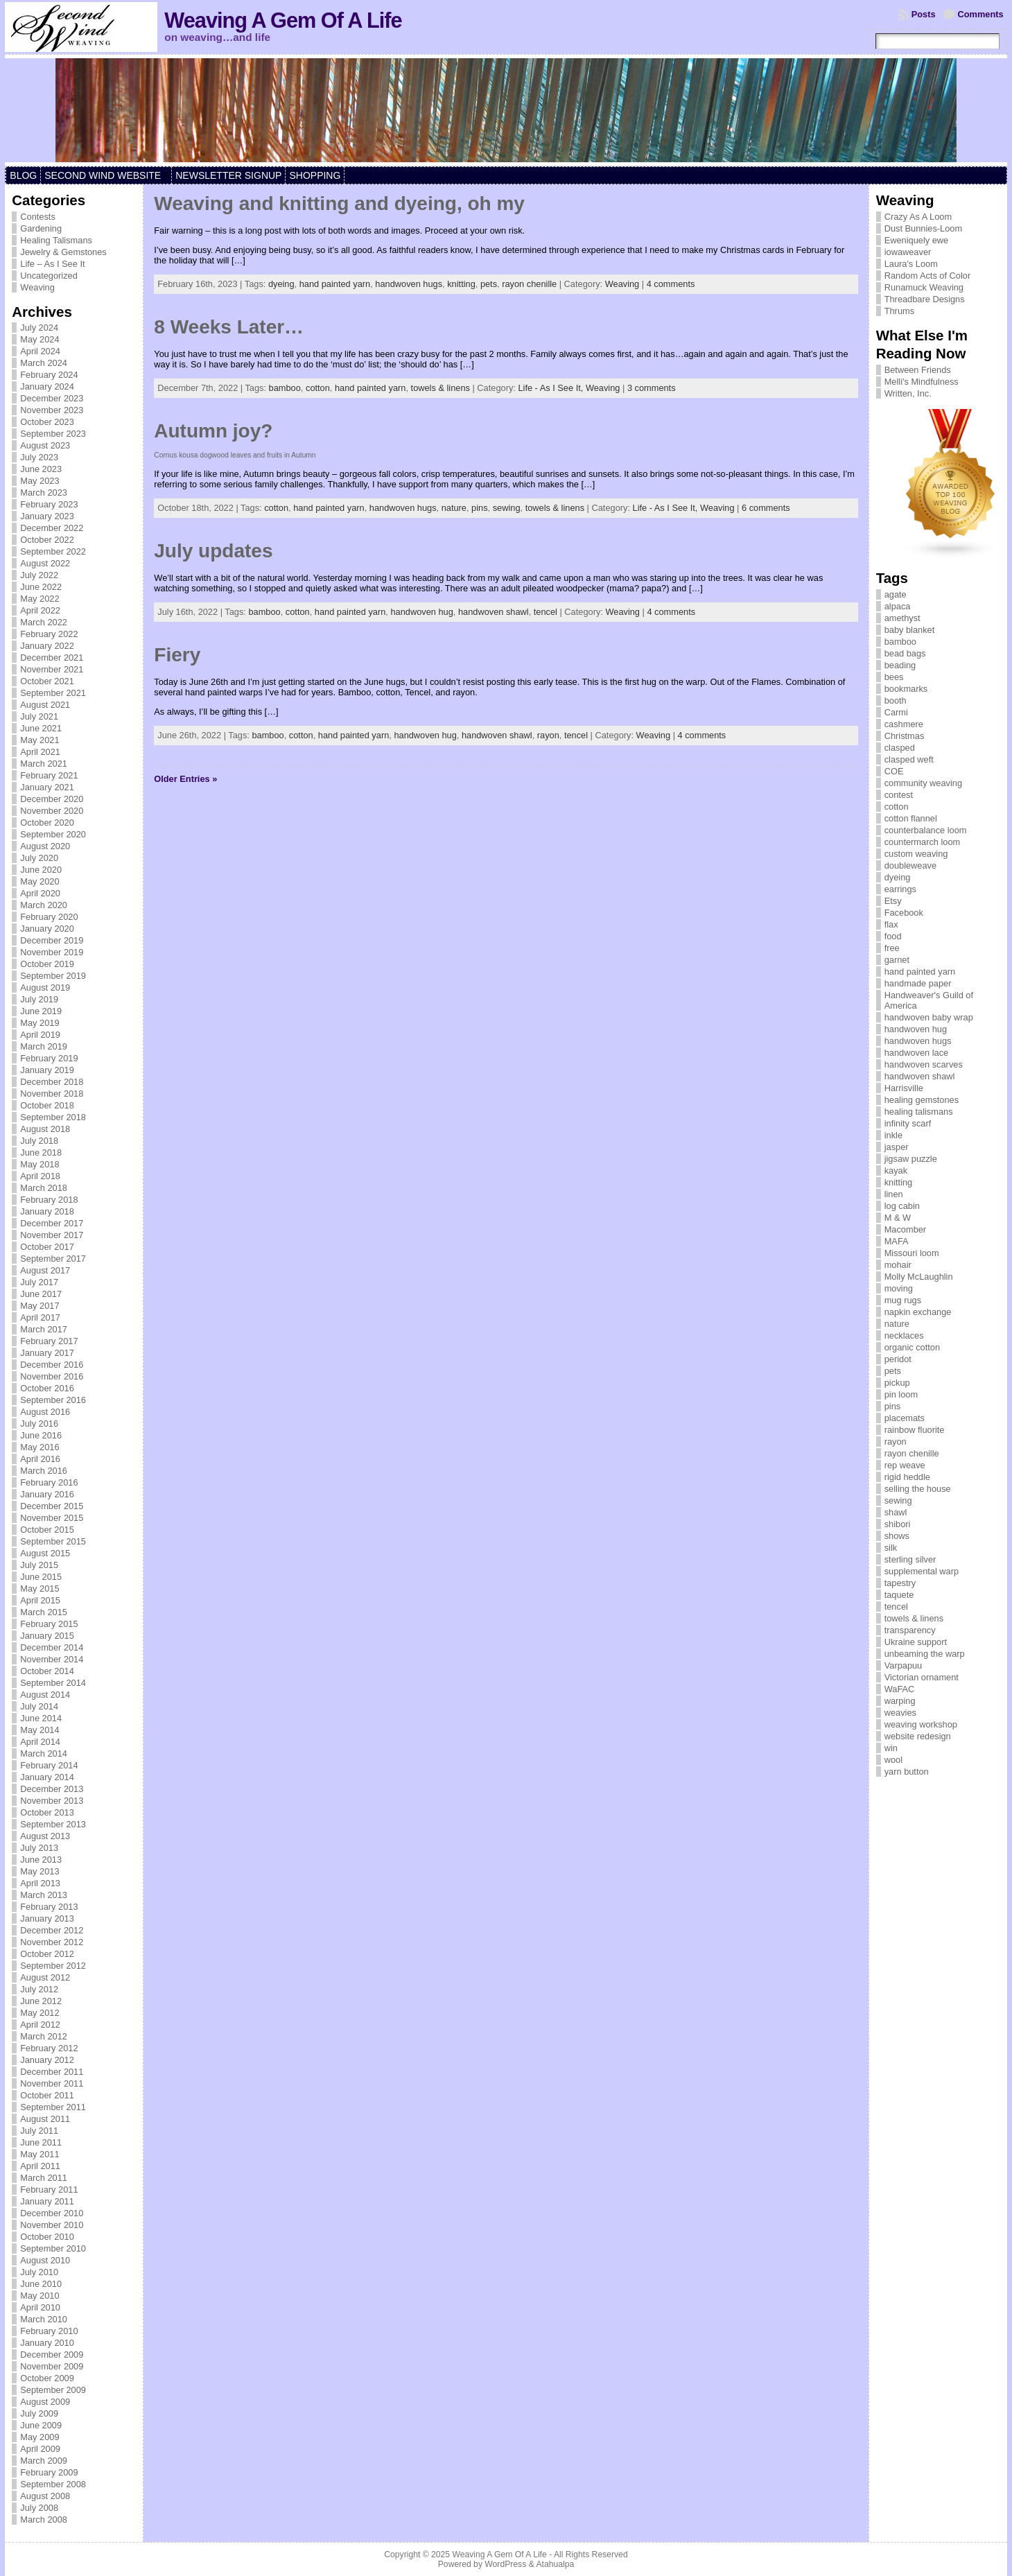 Image resolution: width=1012 pixels, height=2576 pixels. What do you see at coordinates (39, 2295) in the screenshot?
I see `May 2010` at bounding box center [39, 2295].